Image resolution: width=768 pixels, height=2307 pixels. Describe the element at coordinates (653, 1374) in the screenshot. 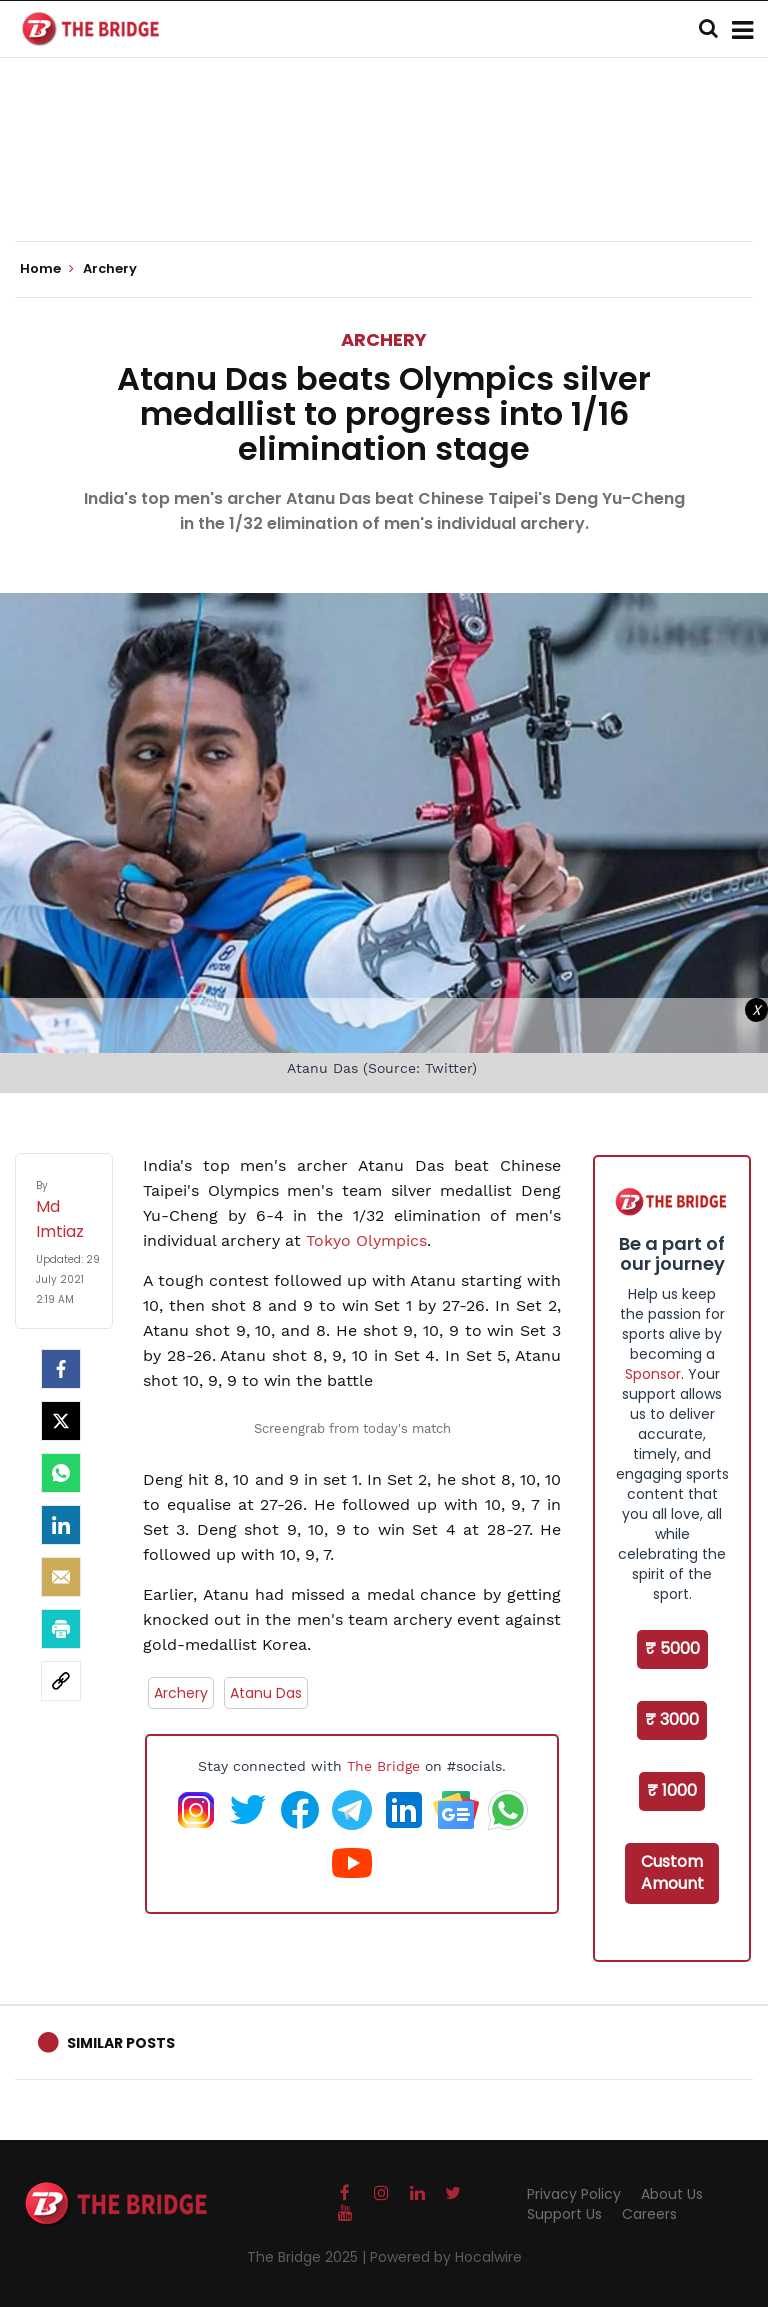

I see `Sponsor` at that location.